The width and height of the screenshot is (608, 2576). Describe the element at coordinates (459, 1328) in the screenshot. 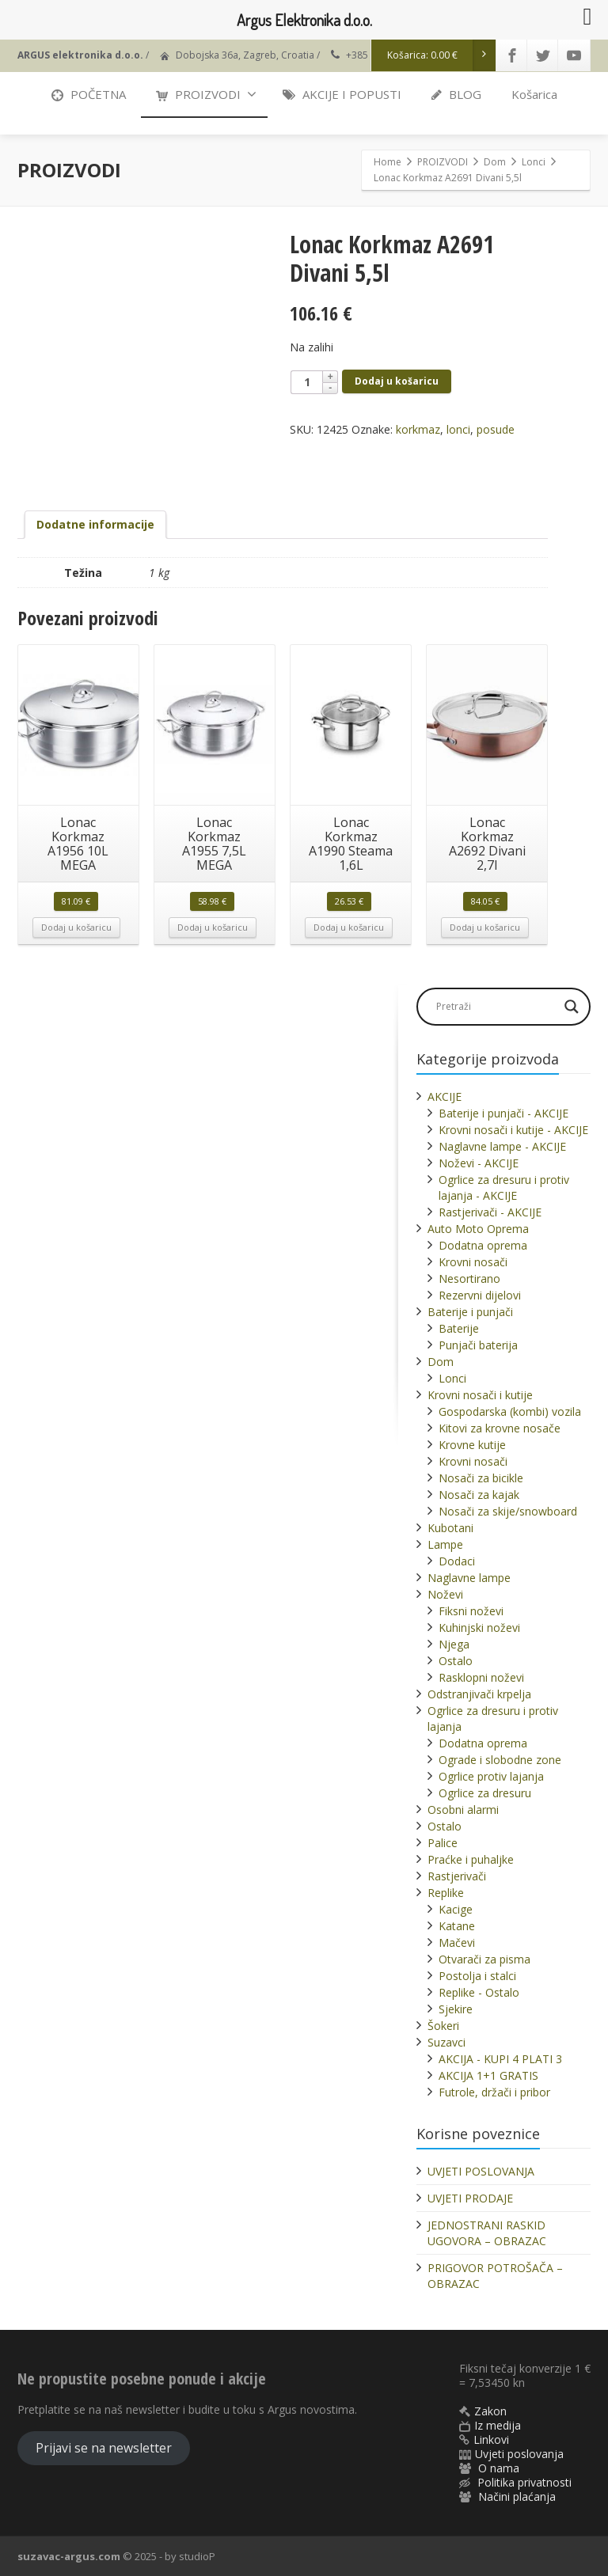

I see `Baterije` at that location.